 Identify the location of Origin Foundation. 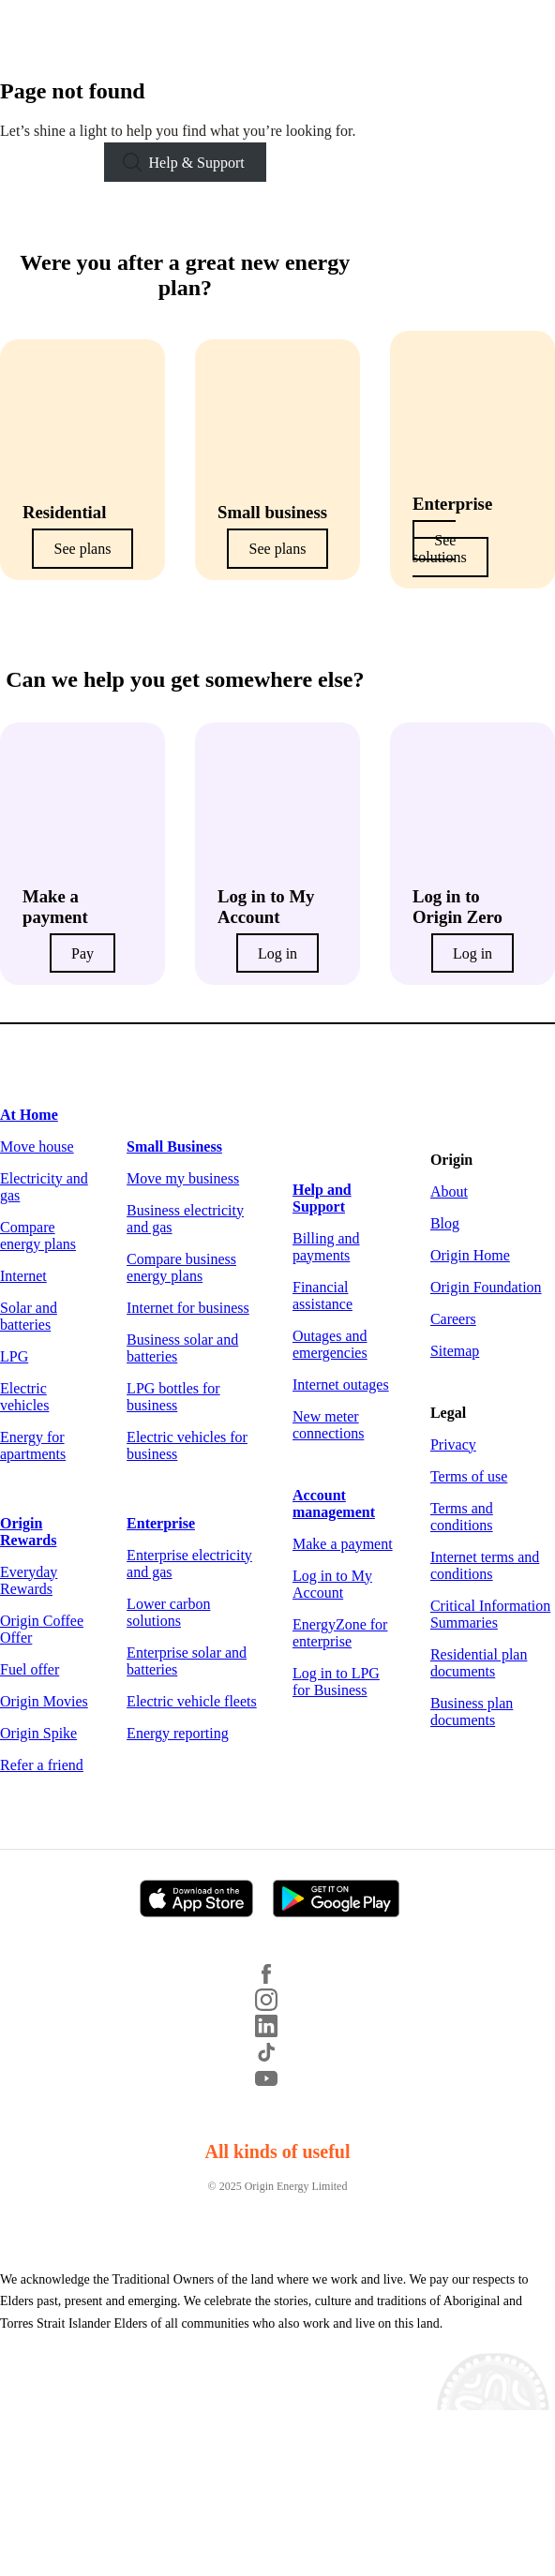
(486, 1287).